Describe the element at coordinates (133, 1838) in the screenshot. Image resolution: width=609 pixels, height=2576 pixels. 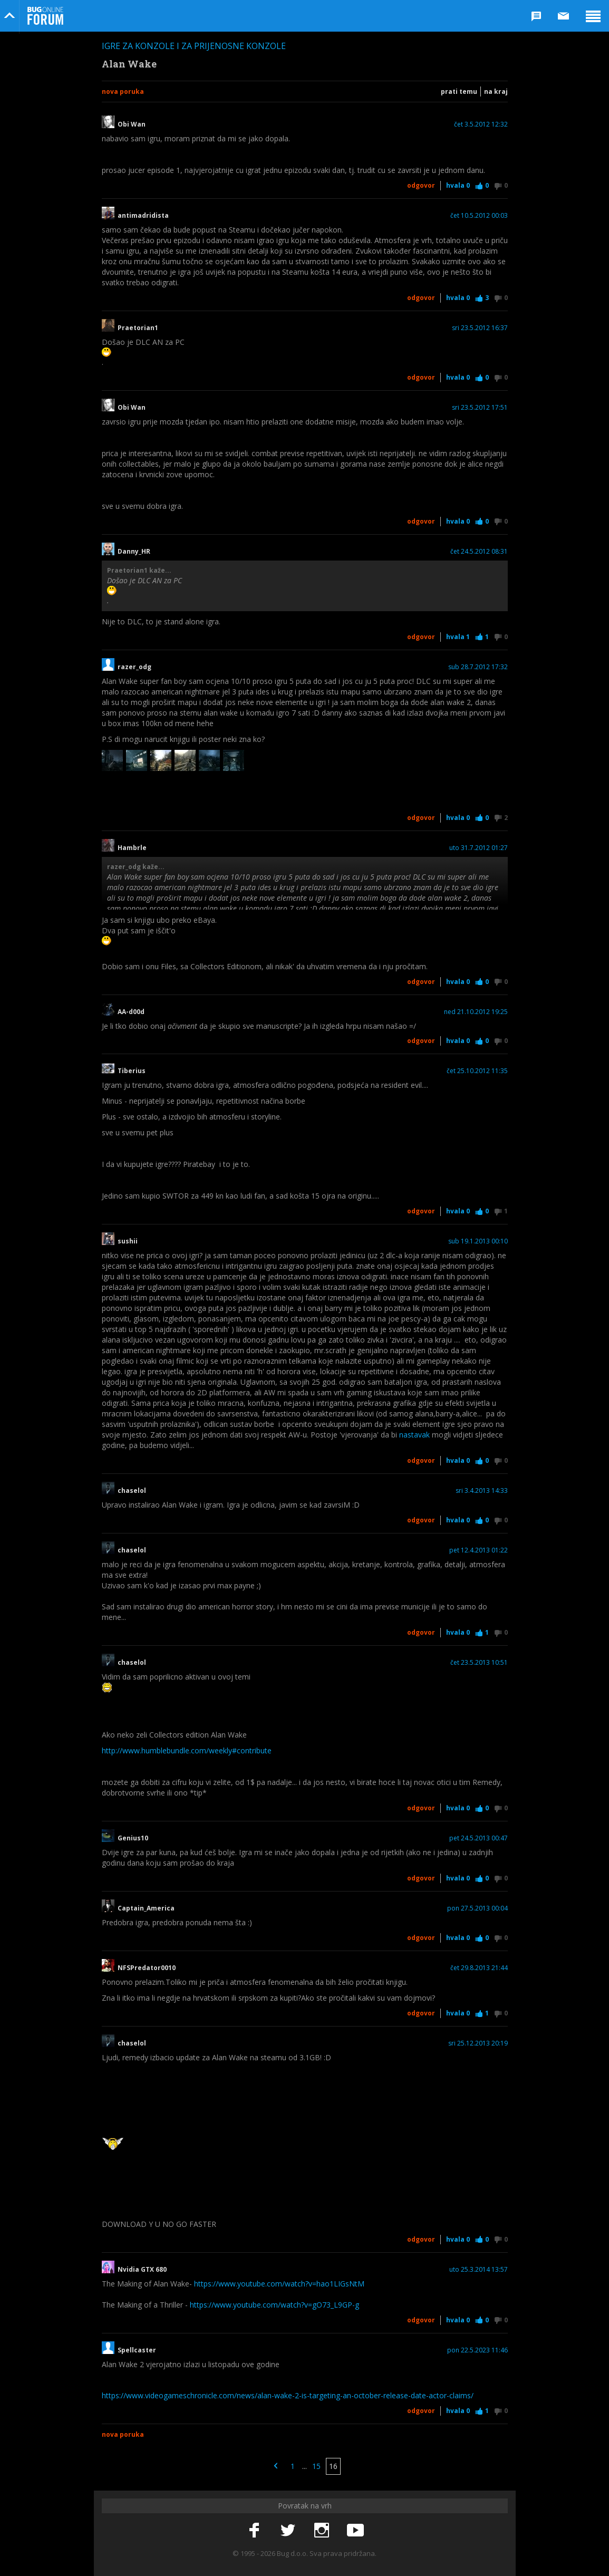
I see `Genius10` at that location.